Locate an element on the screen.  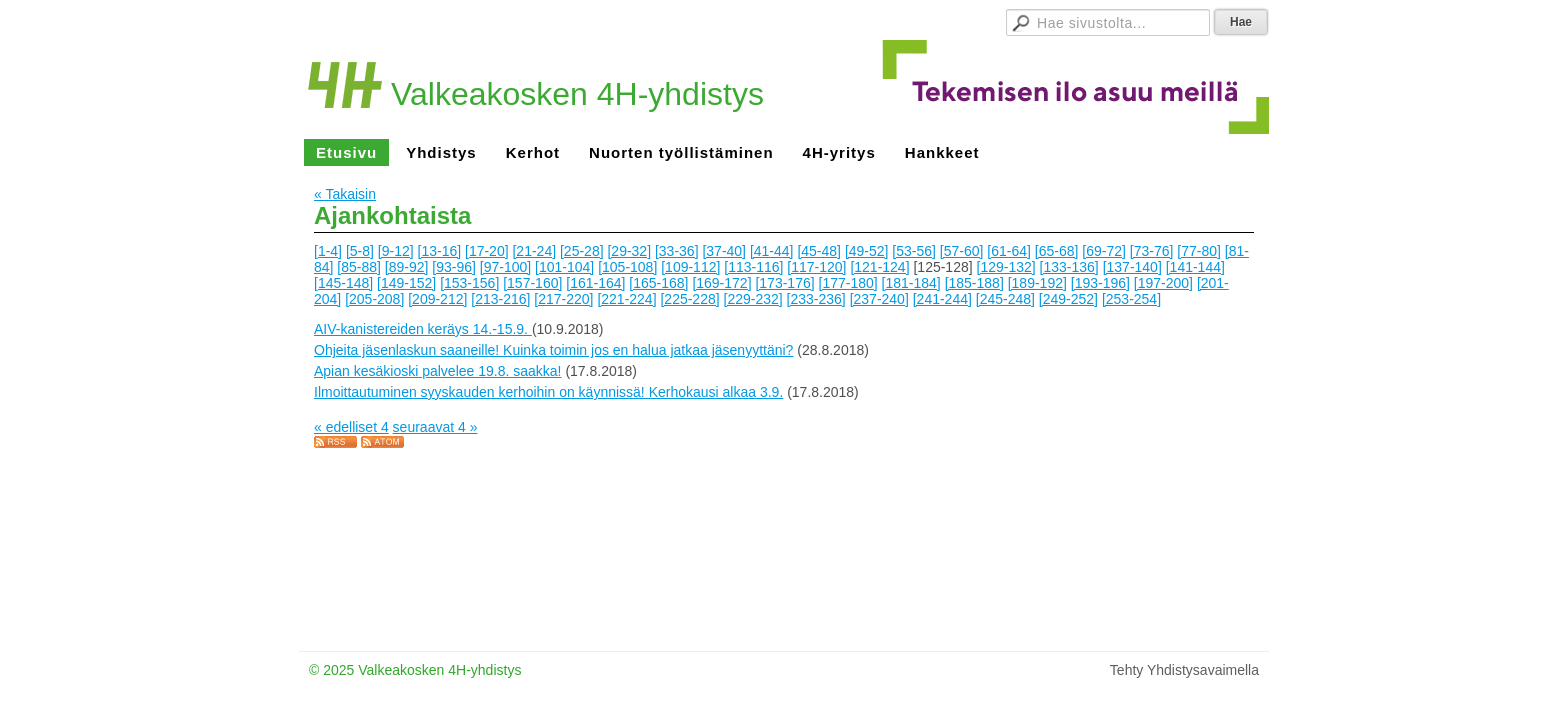
[165-168] is located at coordinates (658, 283).